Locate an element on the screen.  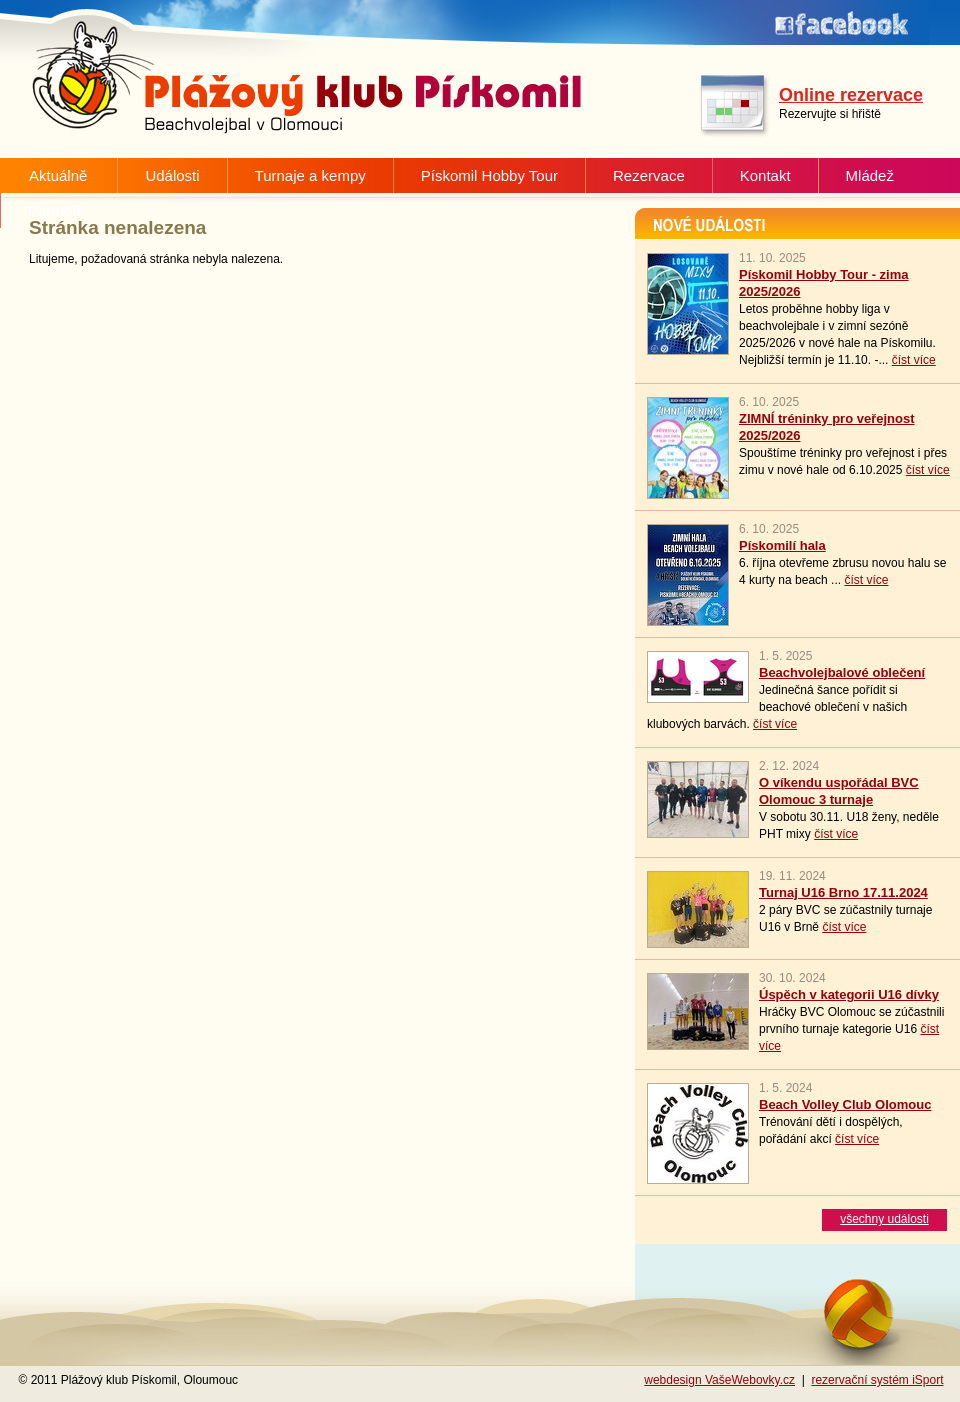
Úspěch v kategorii U16 dívky is located at coordinates (849, 994).